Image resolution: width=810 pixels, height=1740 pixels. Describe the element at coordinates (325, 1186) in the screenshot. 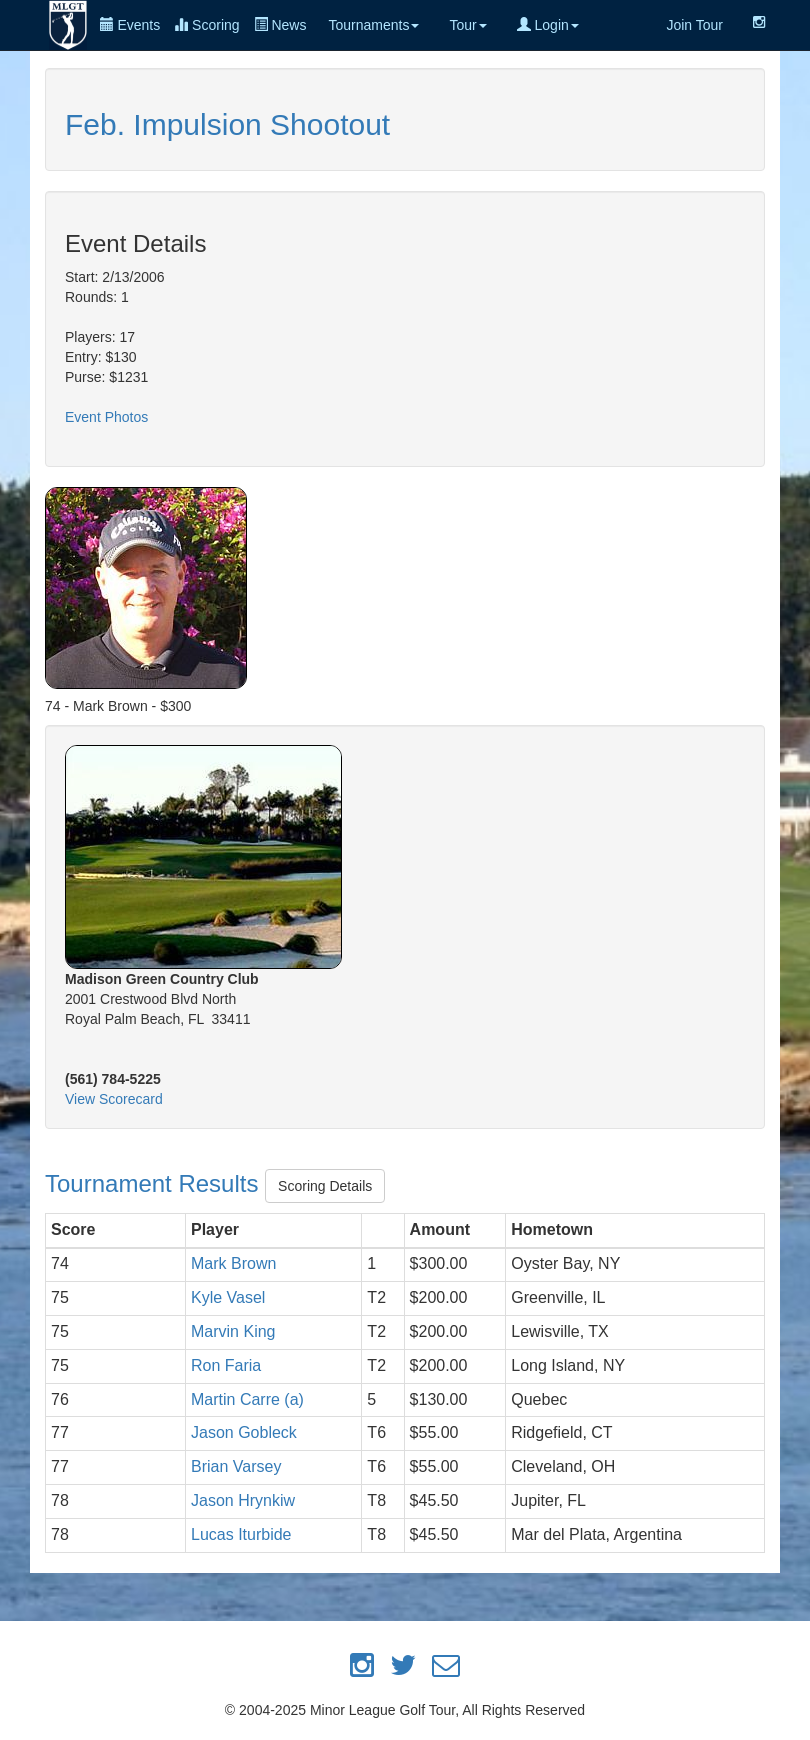

I see `Scoring Details` at that location.